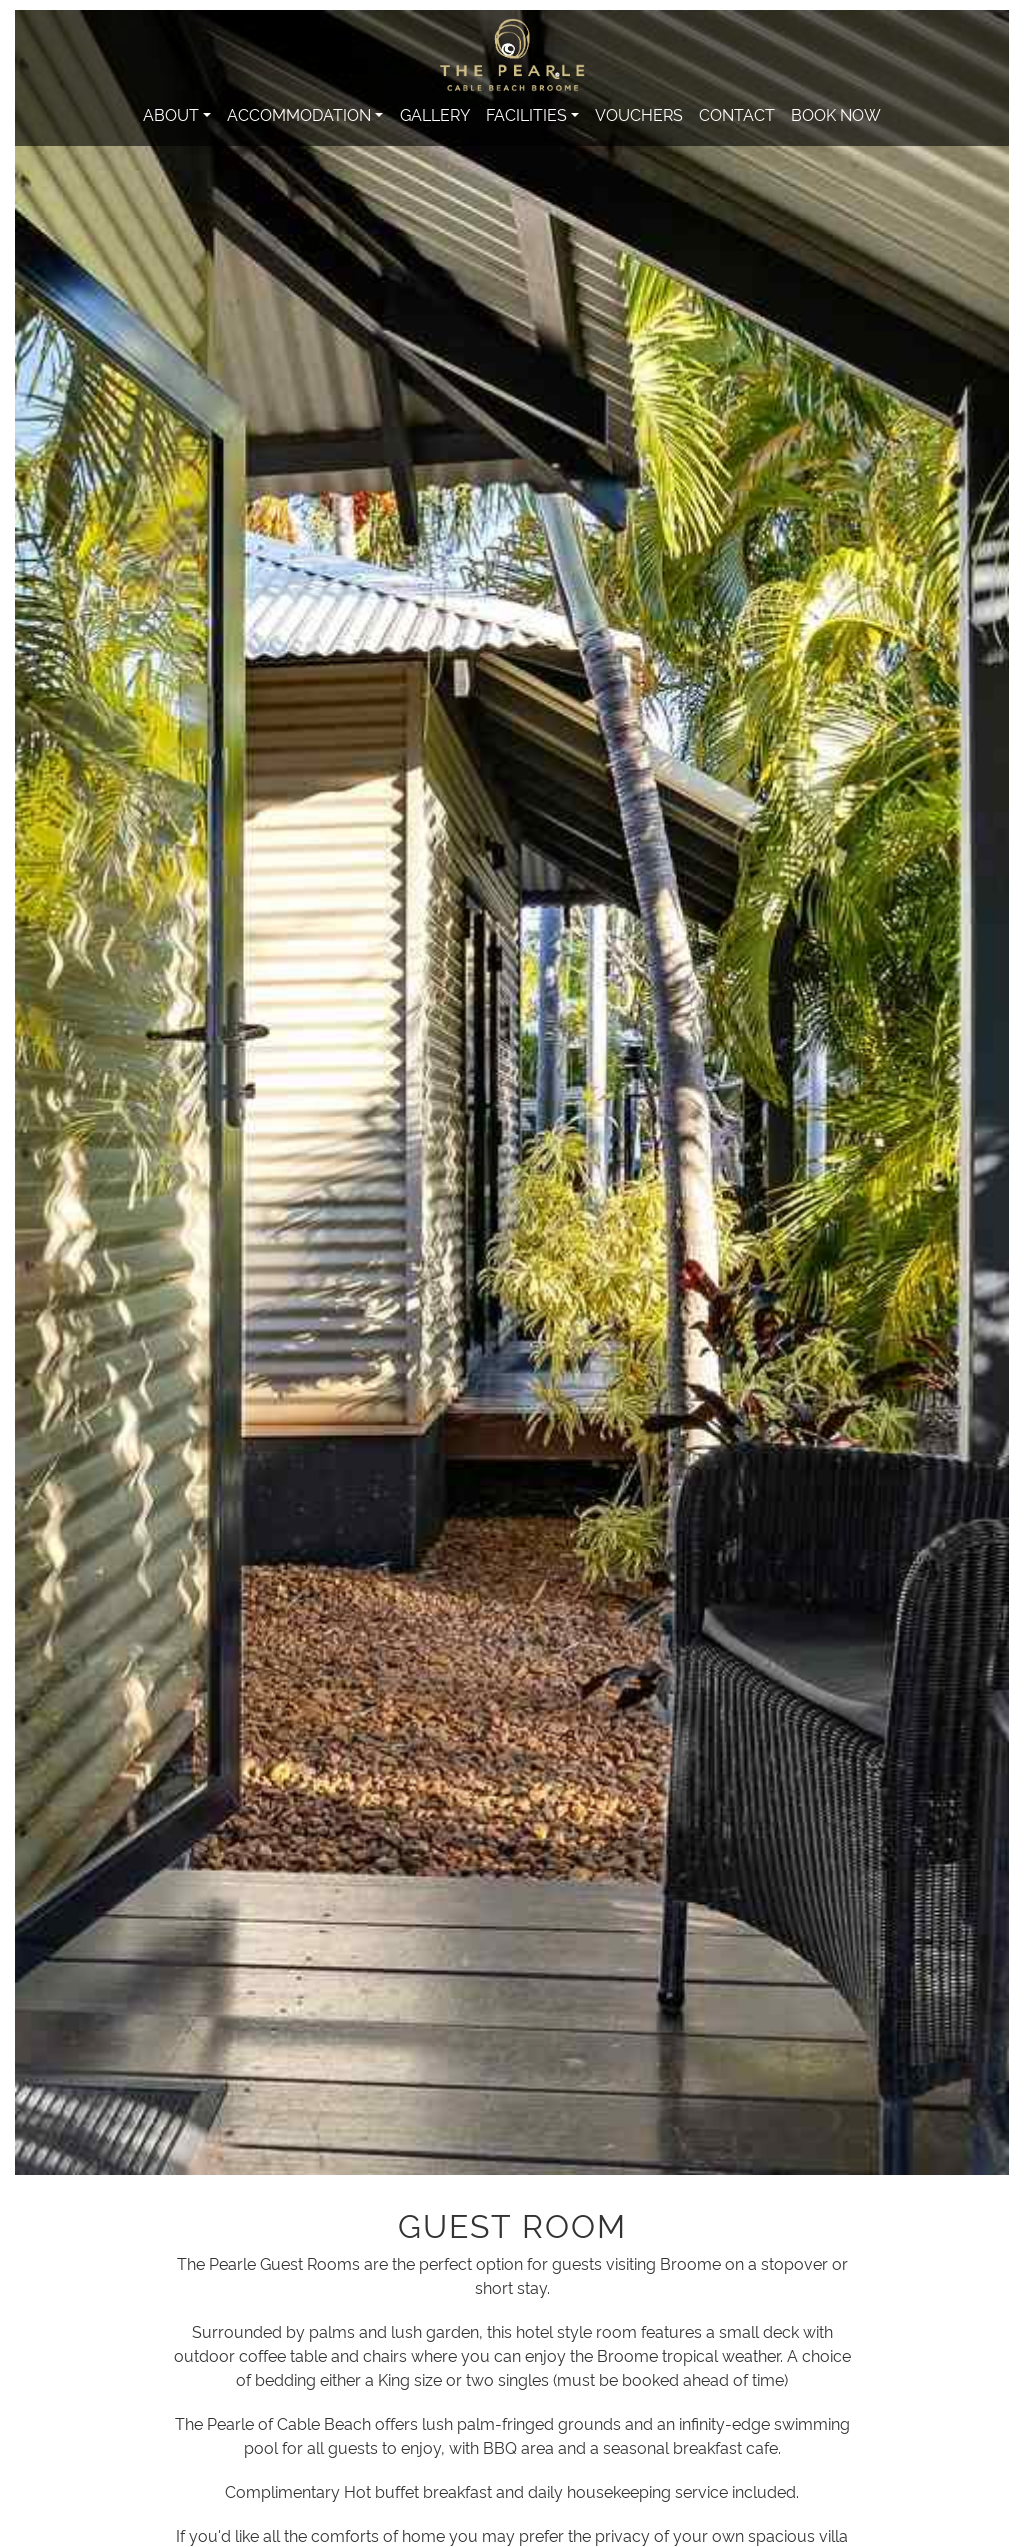 This screenshot has width=1024, height=2547. I want to click on Accommodation [button], so click(299, 114).